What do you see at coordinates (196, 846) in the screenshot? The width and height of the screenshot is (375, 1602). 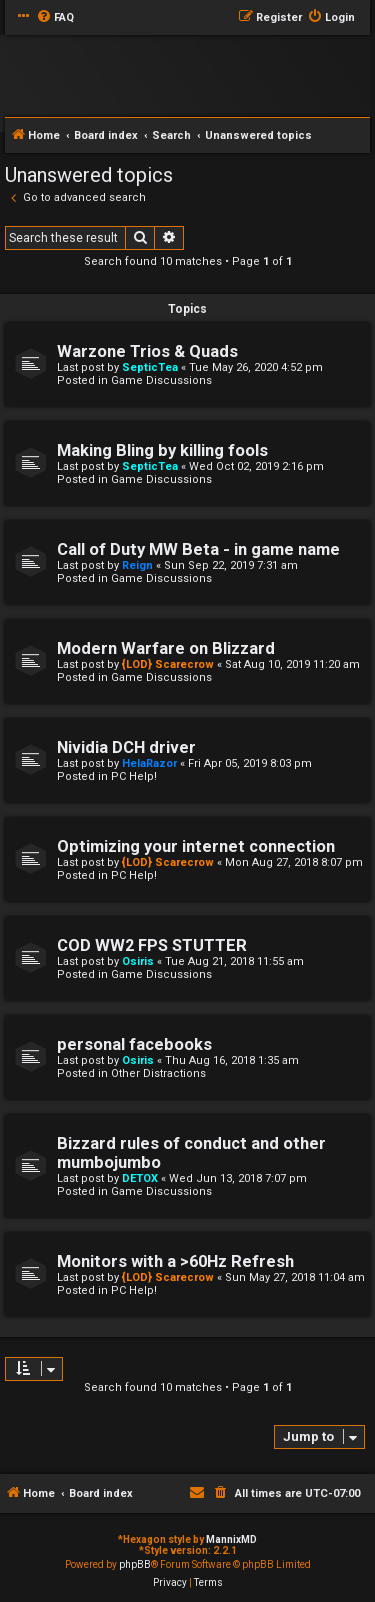 I see `Optimizing your internet connection` at bounding box center [196, 846].